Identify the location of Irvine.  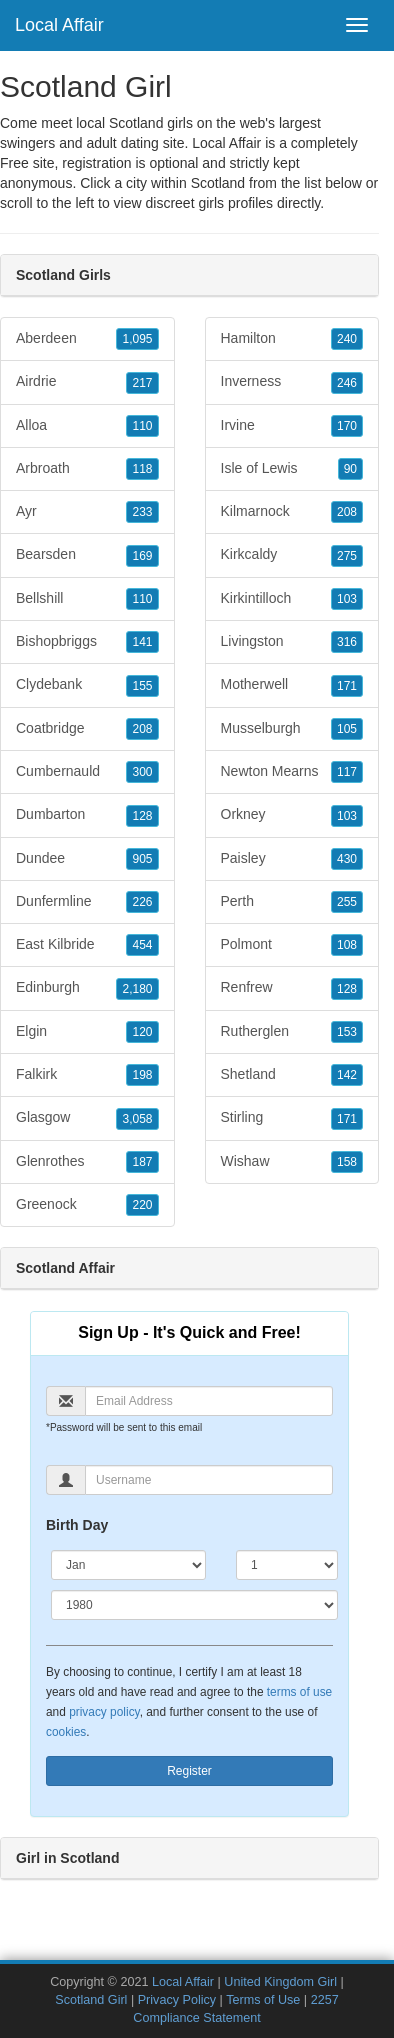
(292, 426).